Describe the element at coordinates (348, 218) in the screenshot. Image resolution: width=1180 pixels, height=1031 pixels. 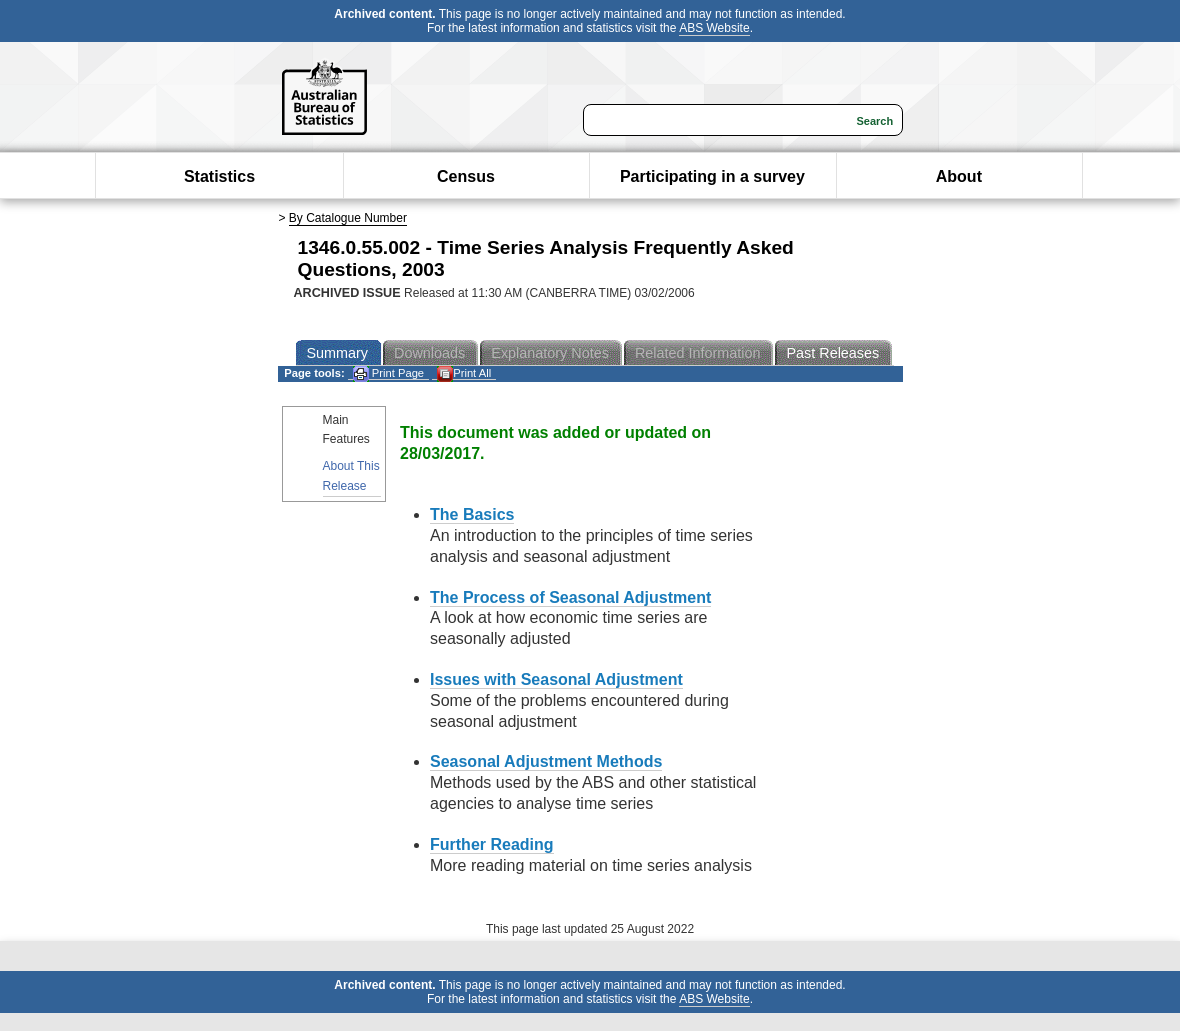
I see `By Catalogue Number` at that location.